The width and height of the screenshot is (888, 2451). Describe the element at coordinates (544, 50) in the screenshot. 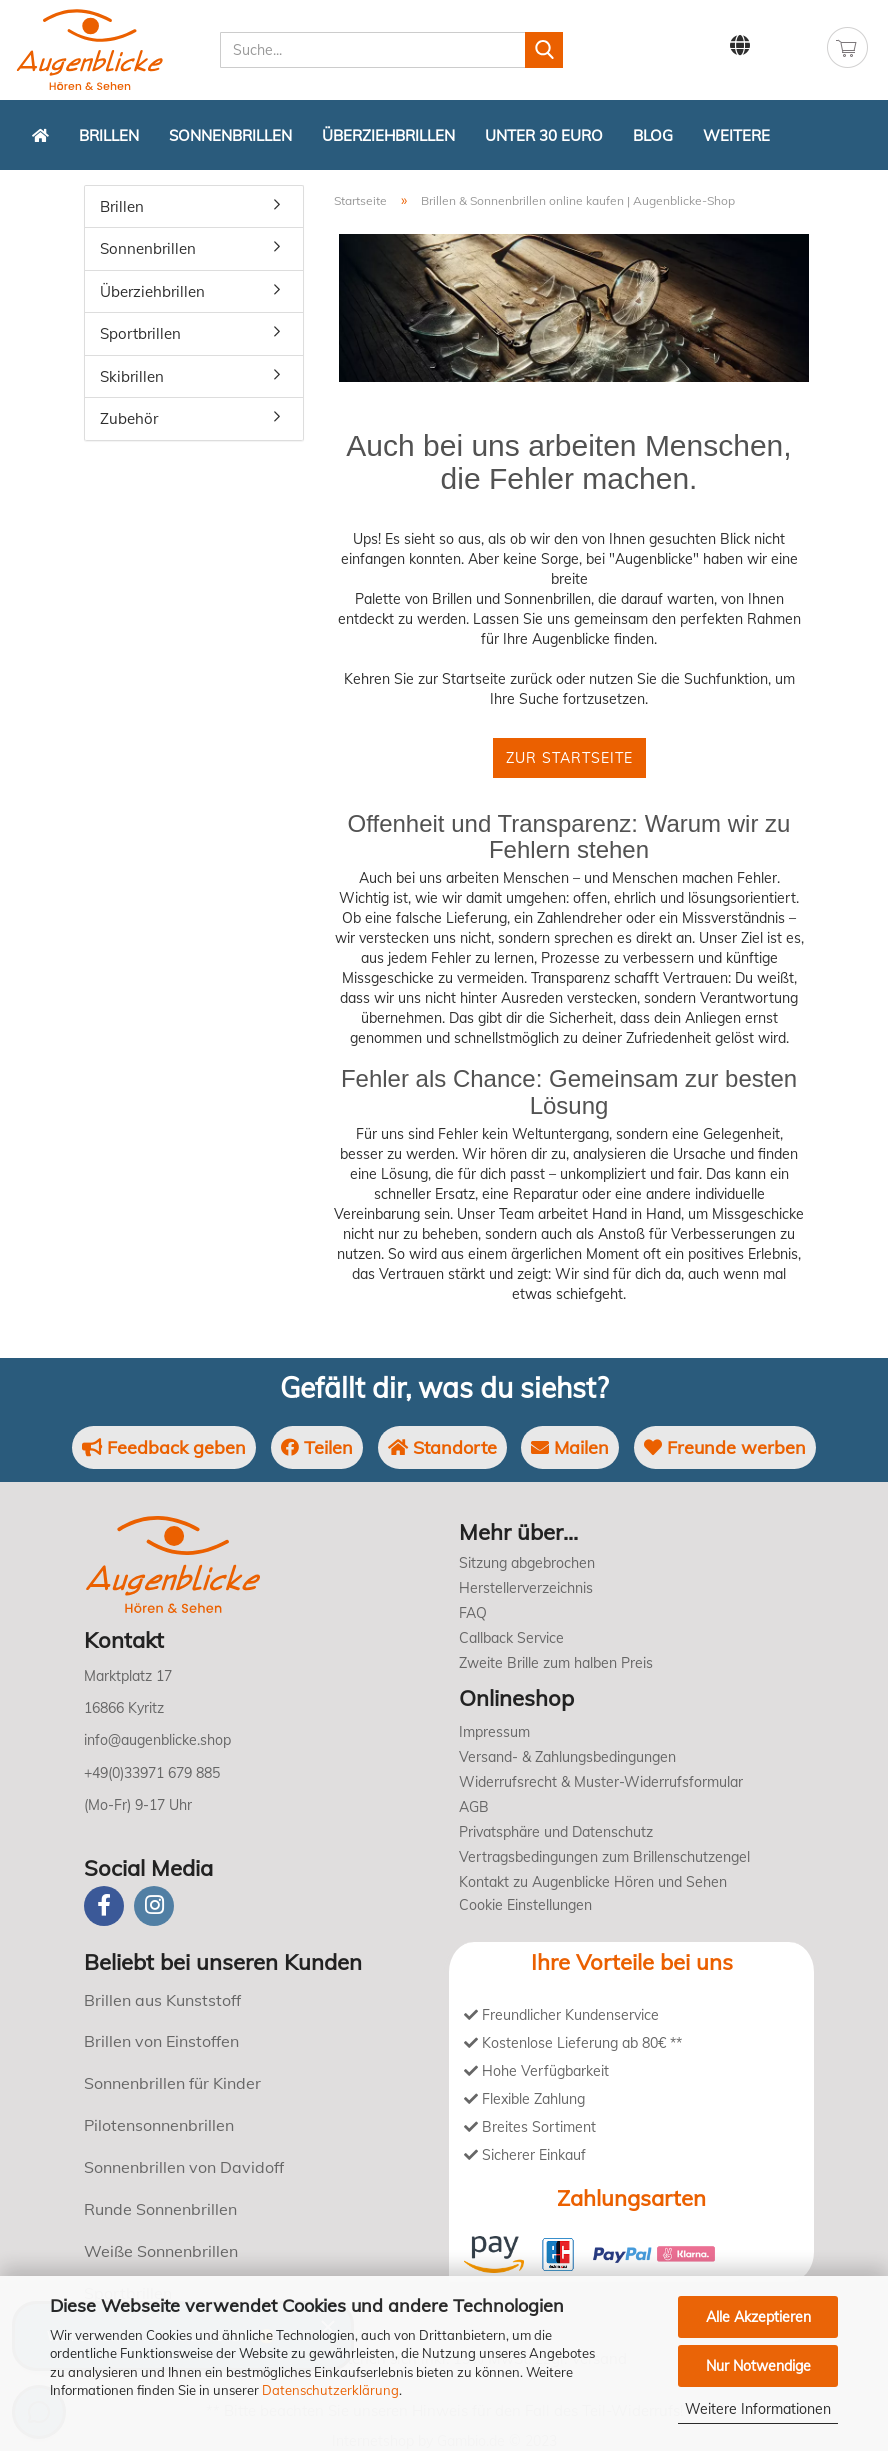

I see `[Suchen]` at that location.